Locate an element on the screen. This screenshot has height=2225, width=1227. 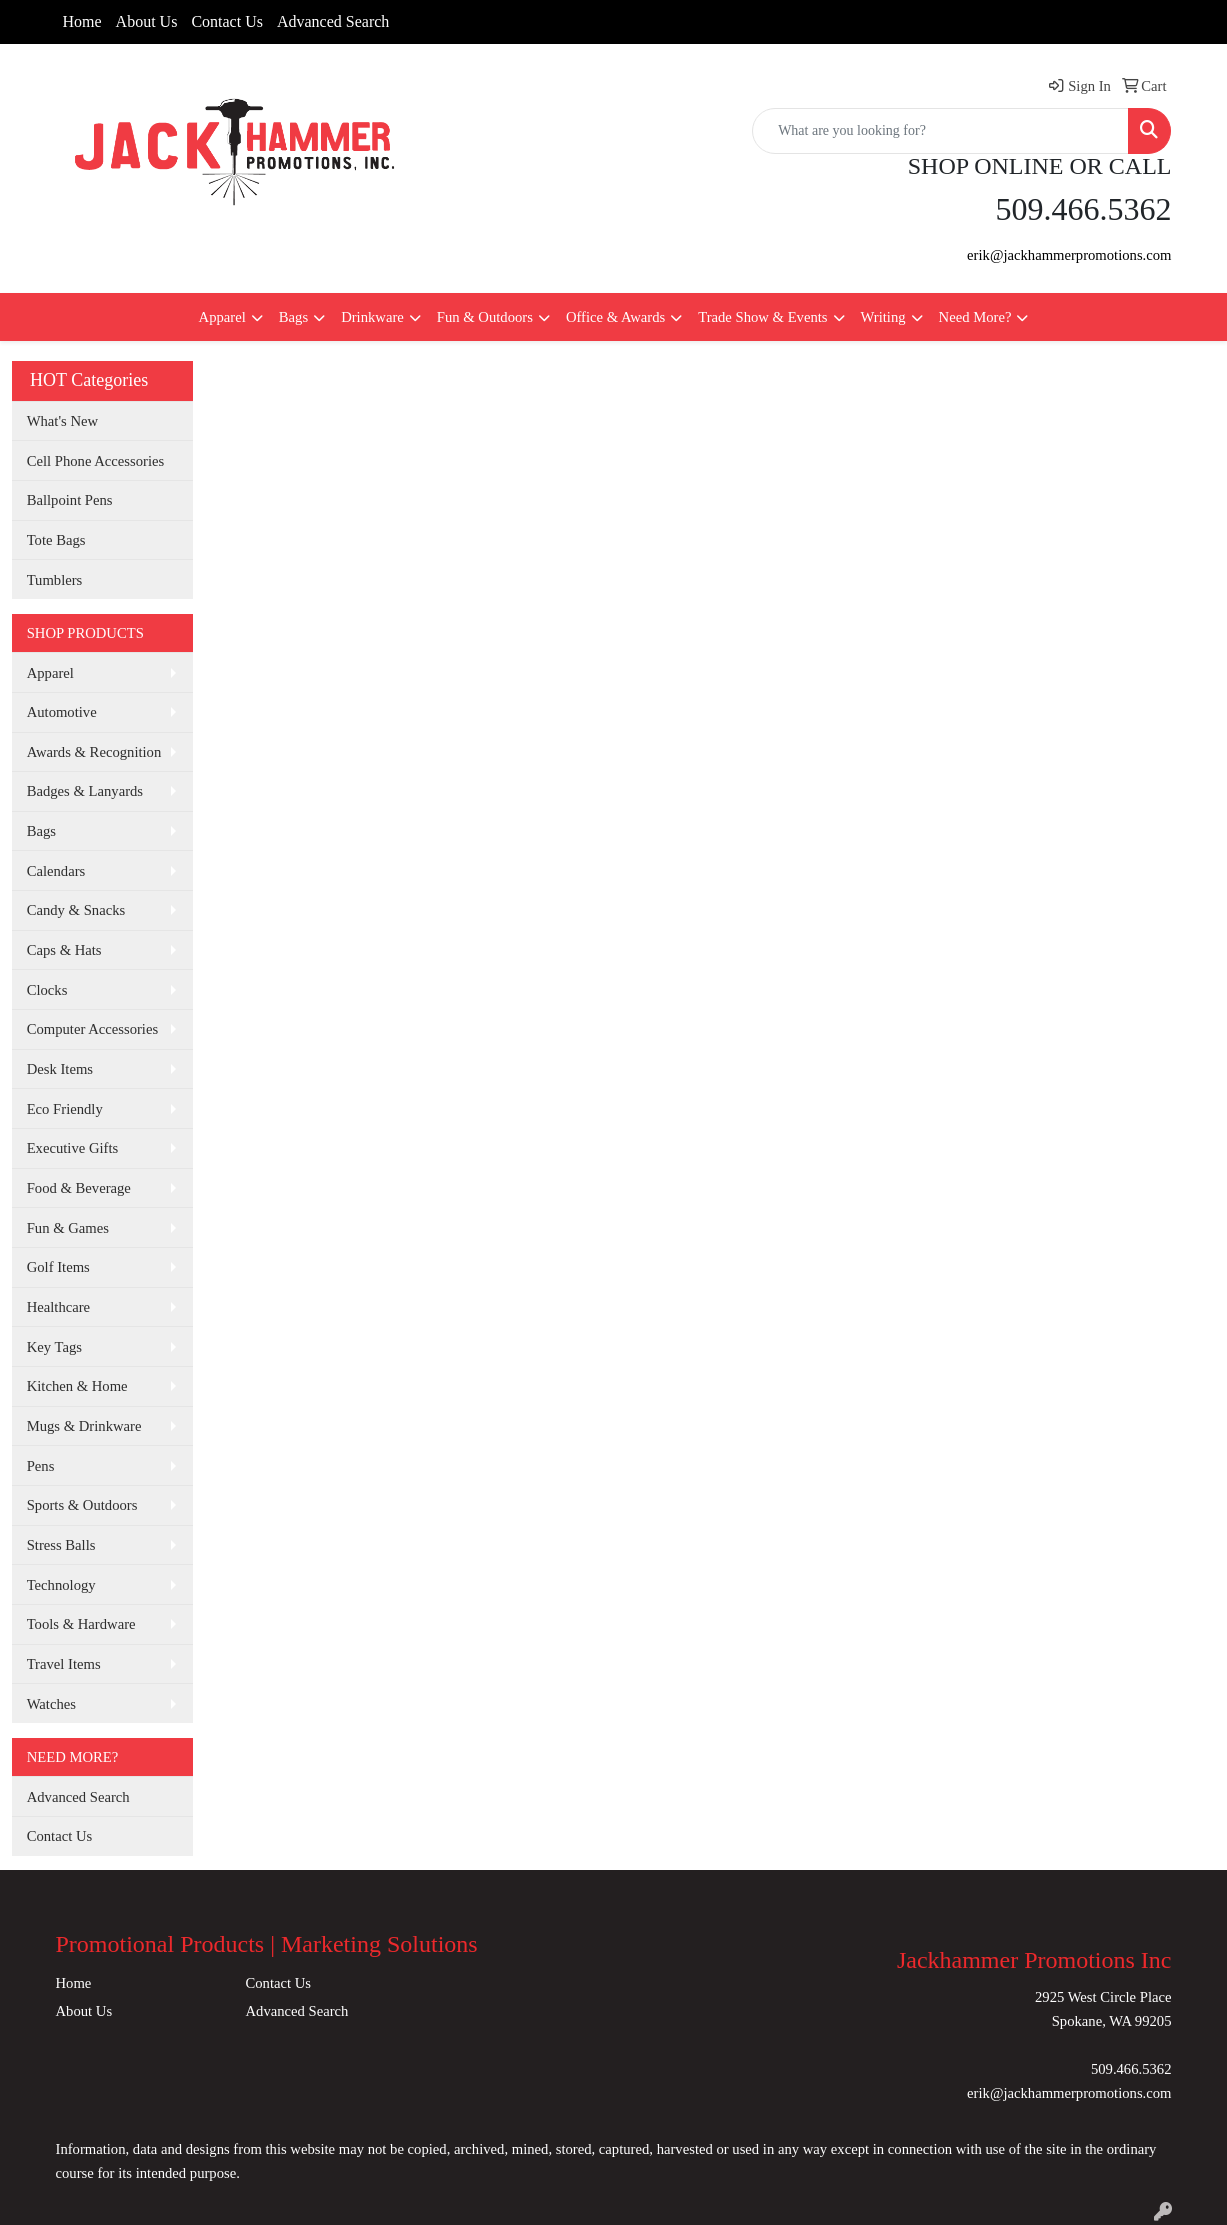
Executive Gifts is located at coordinates (73, 1148).